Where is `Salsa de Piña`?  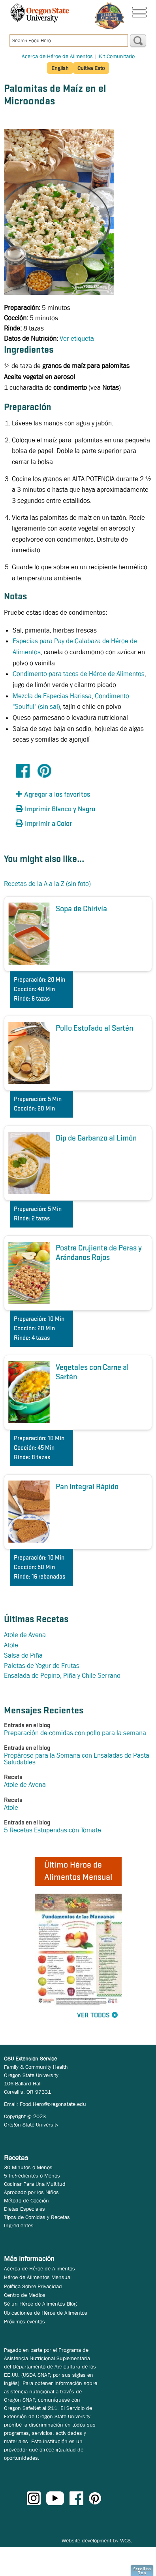
Salsa de Piña is located at coordinates (23, 1655).